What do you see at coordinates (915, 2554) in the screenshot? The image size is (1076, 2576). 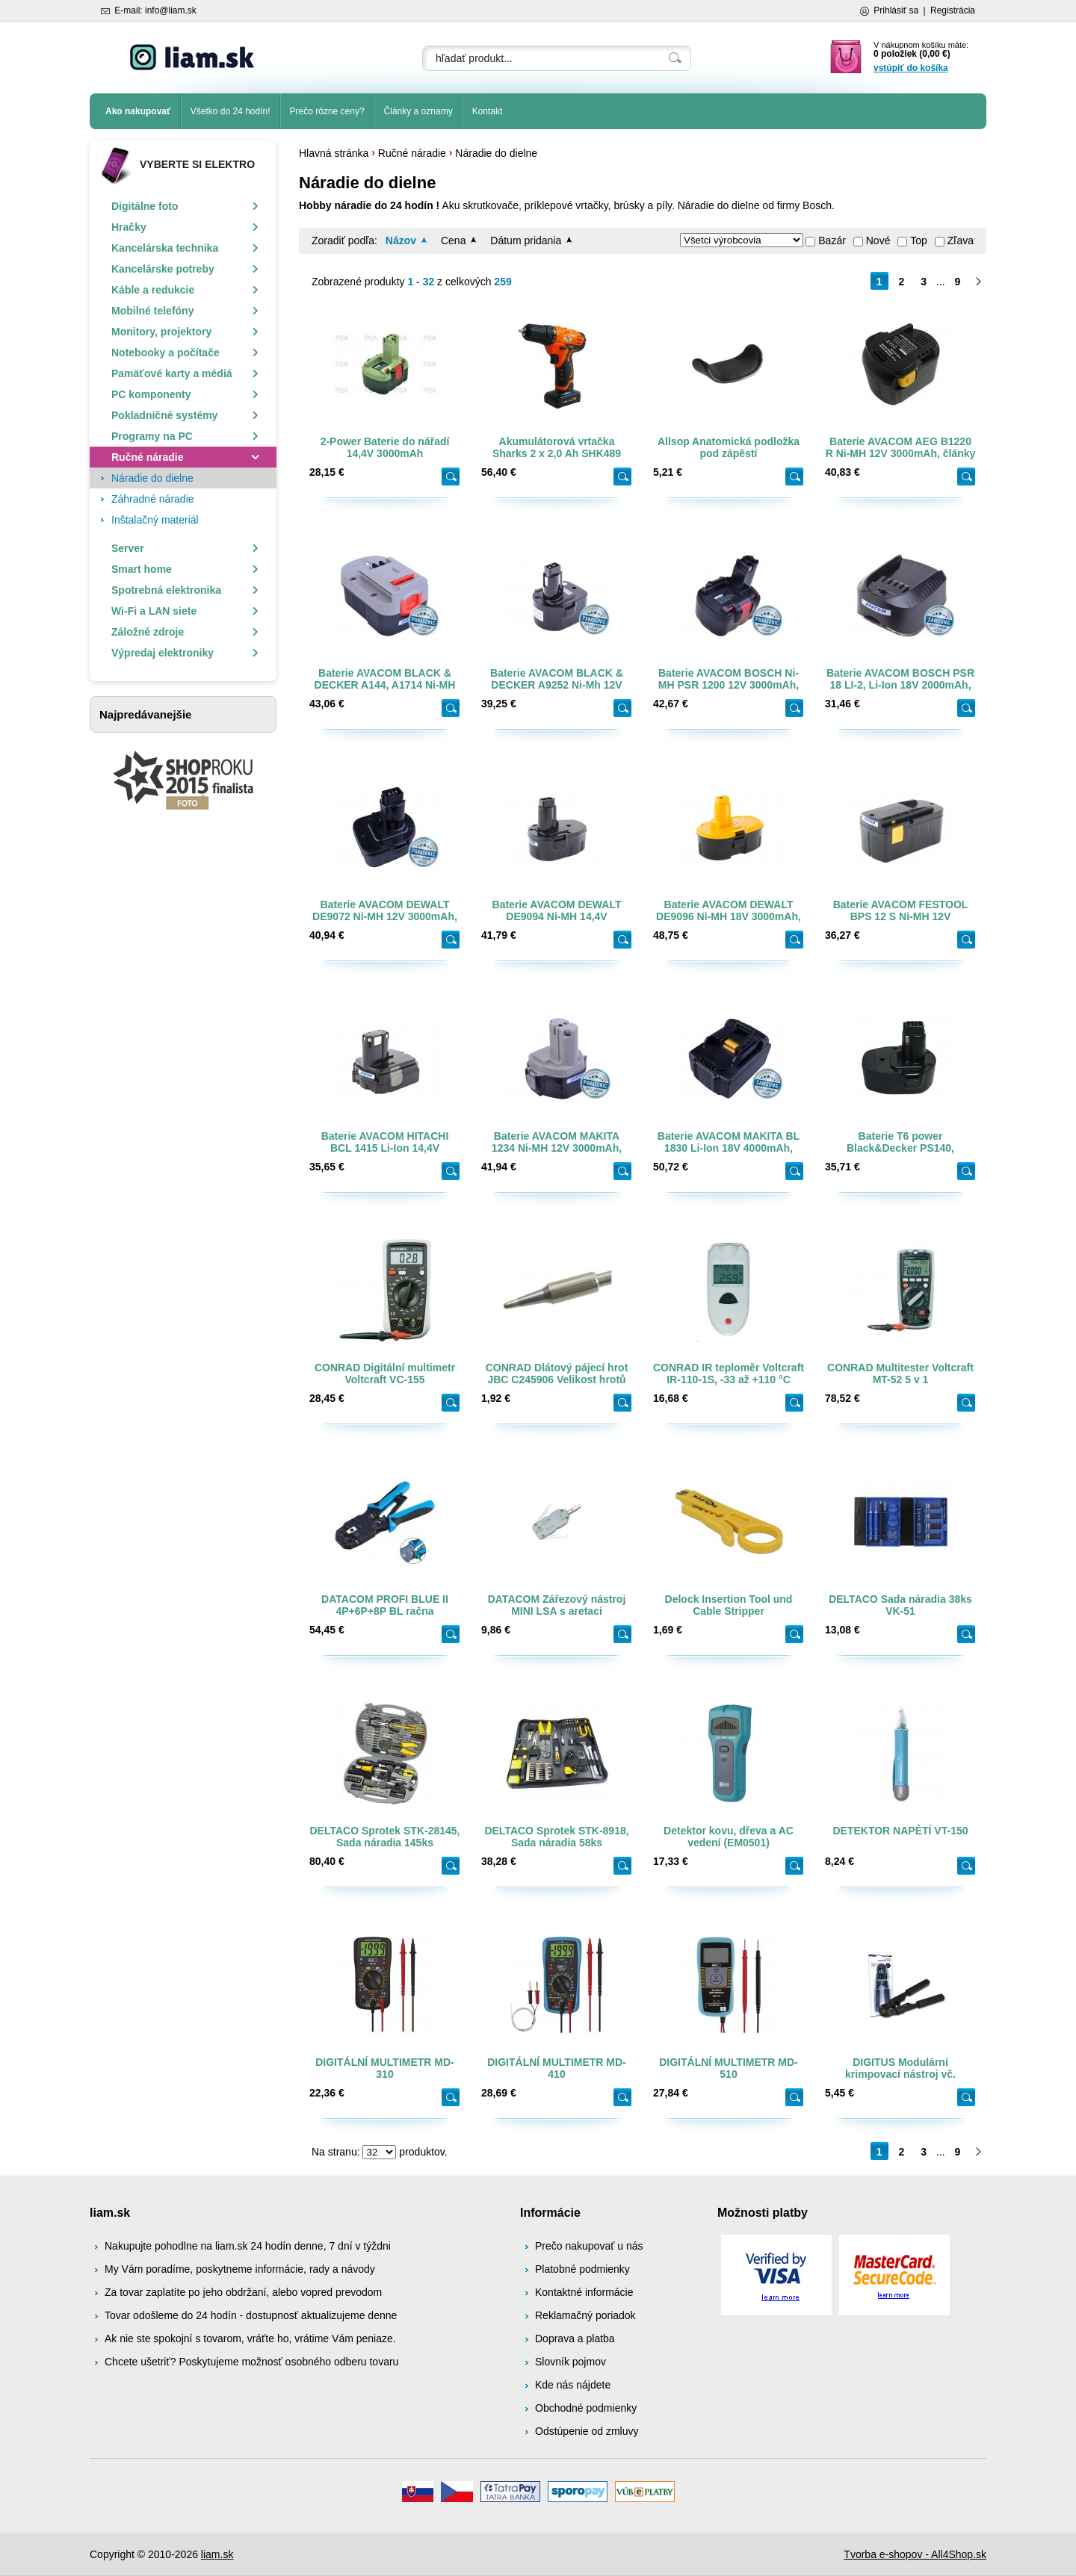 I see `Tvorba e-shopov - All4Shop.sk` at bounding box center [915, 2554].